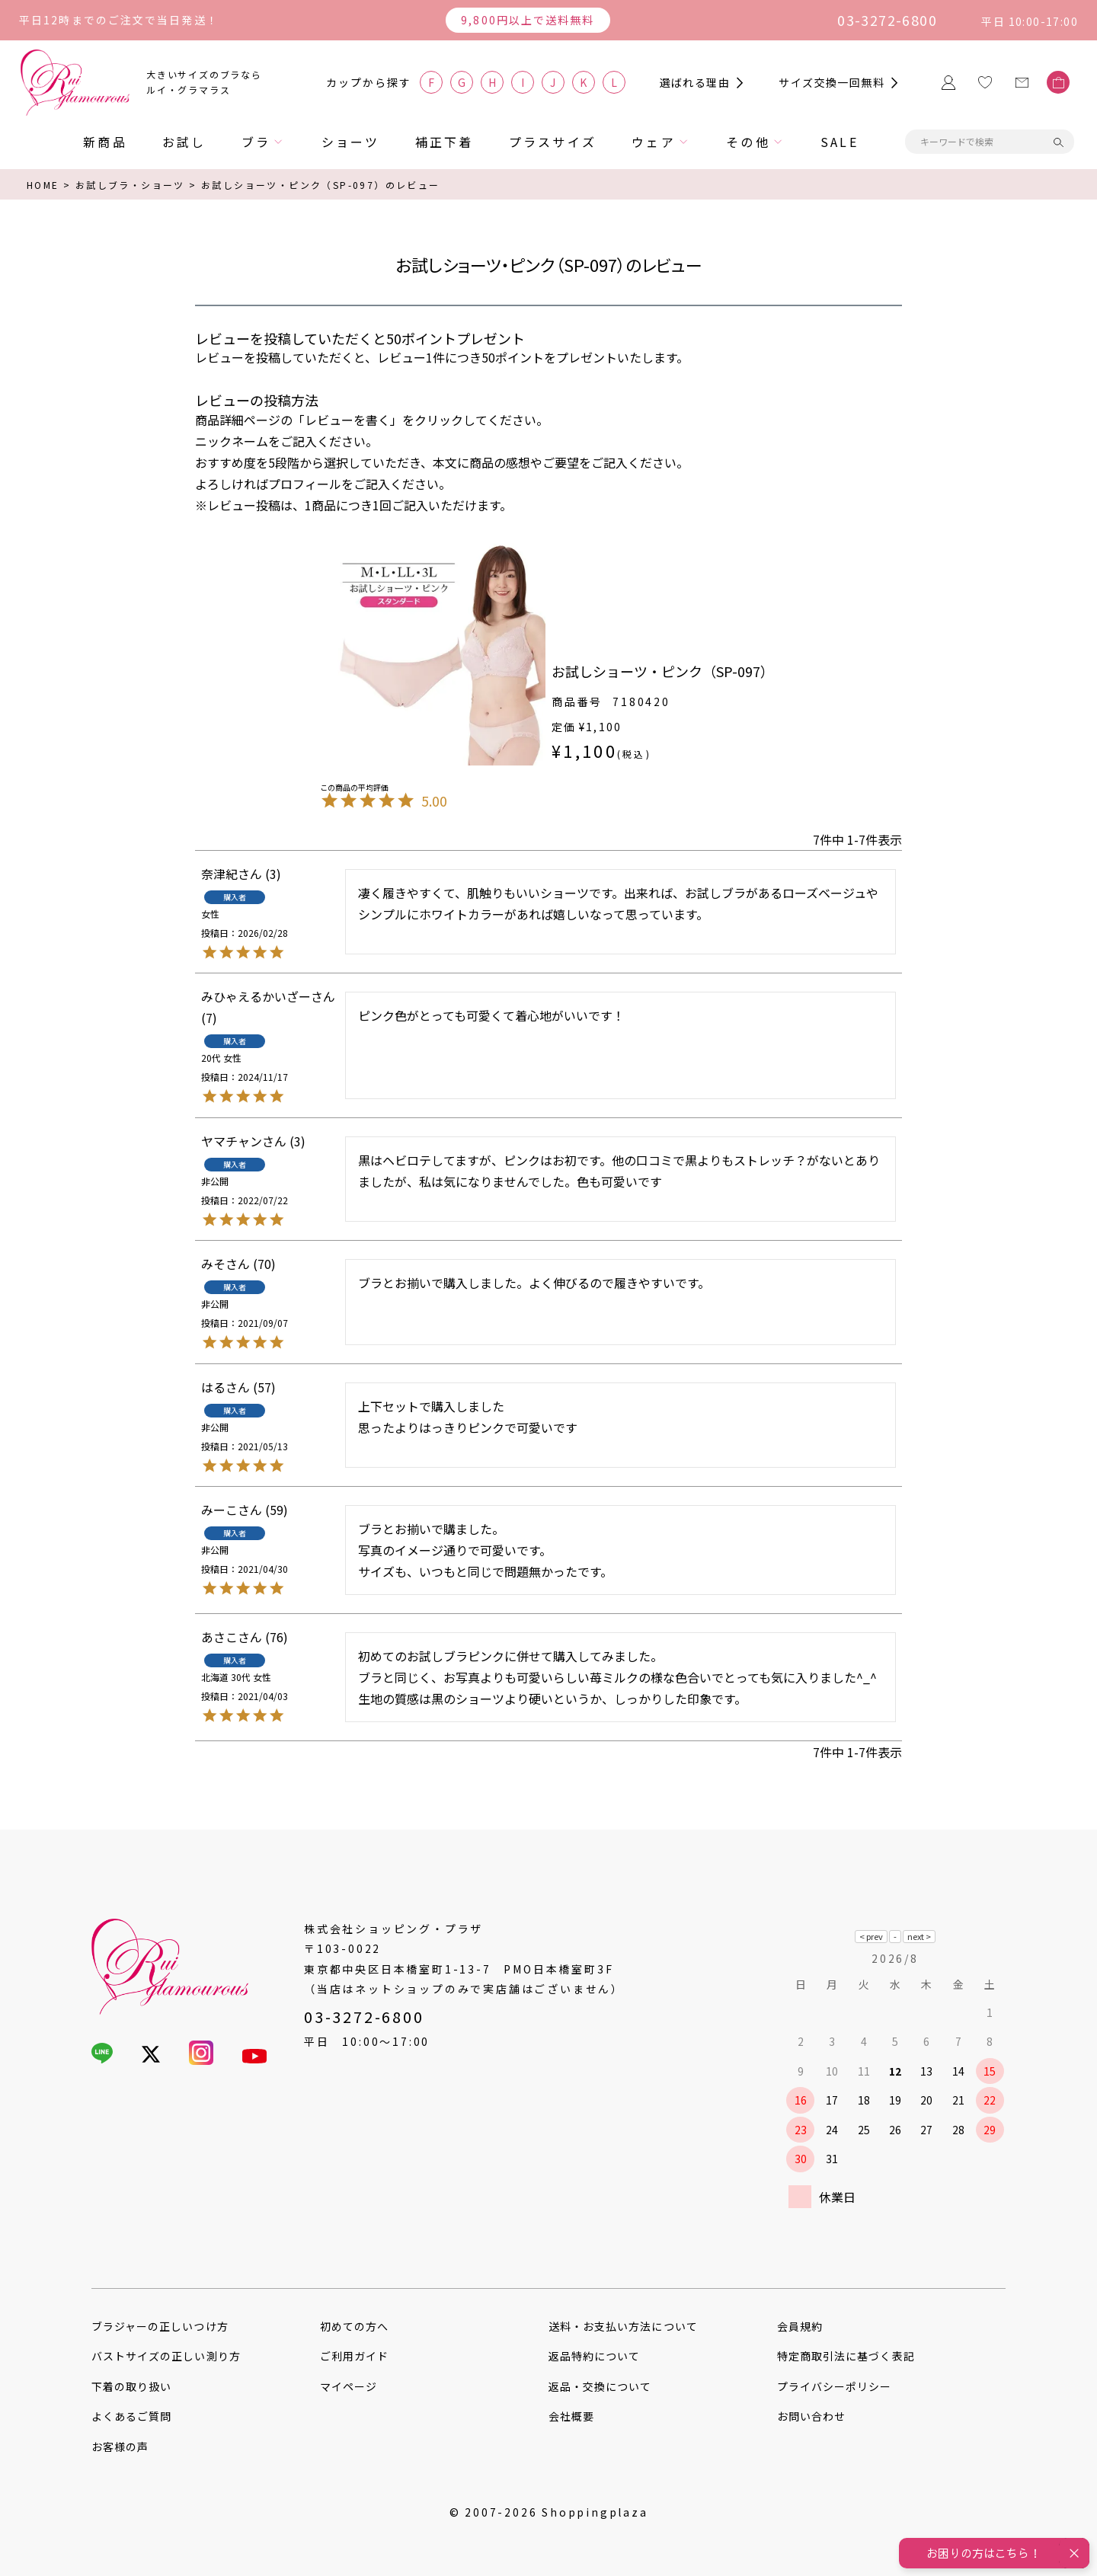  I want to click on プライバシーポリシー, so click(834, 2386).